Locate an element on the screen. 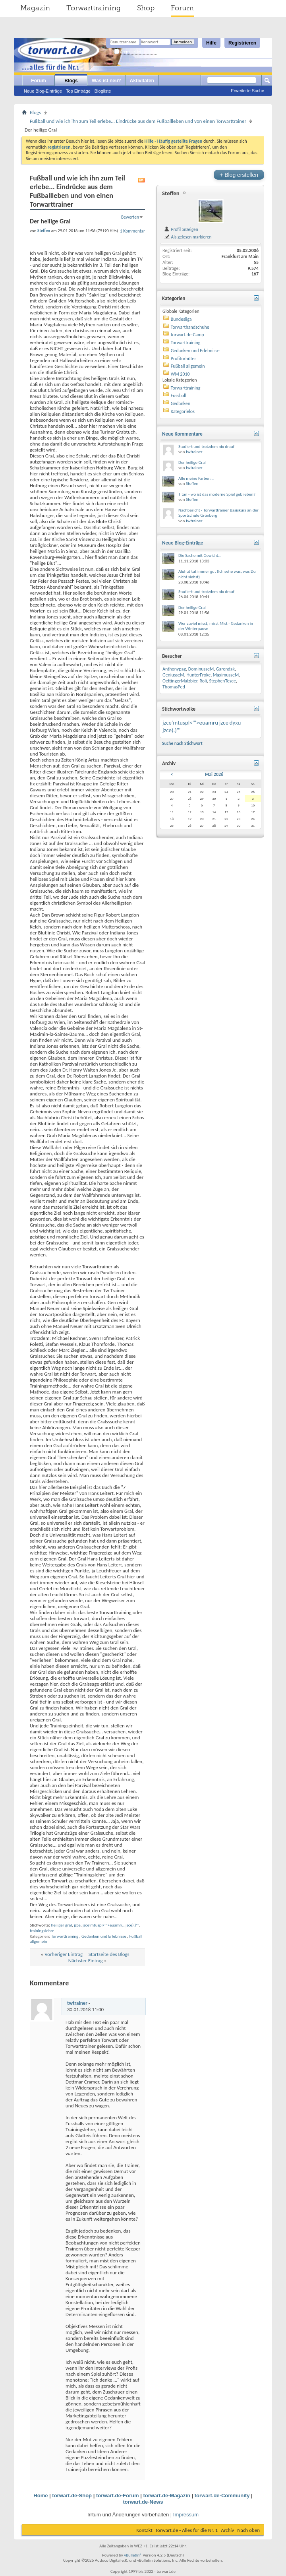 This screenshot has height=2576, width=286. Gedanken is located at coordinates (180, 403).